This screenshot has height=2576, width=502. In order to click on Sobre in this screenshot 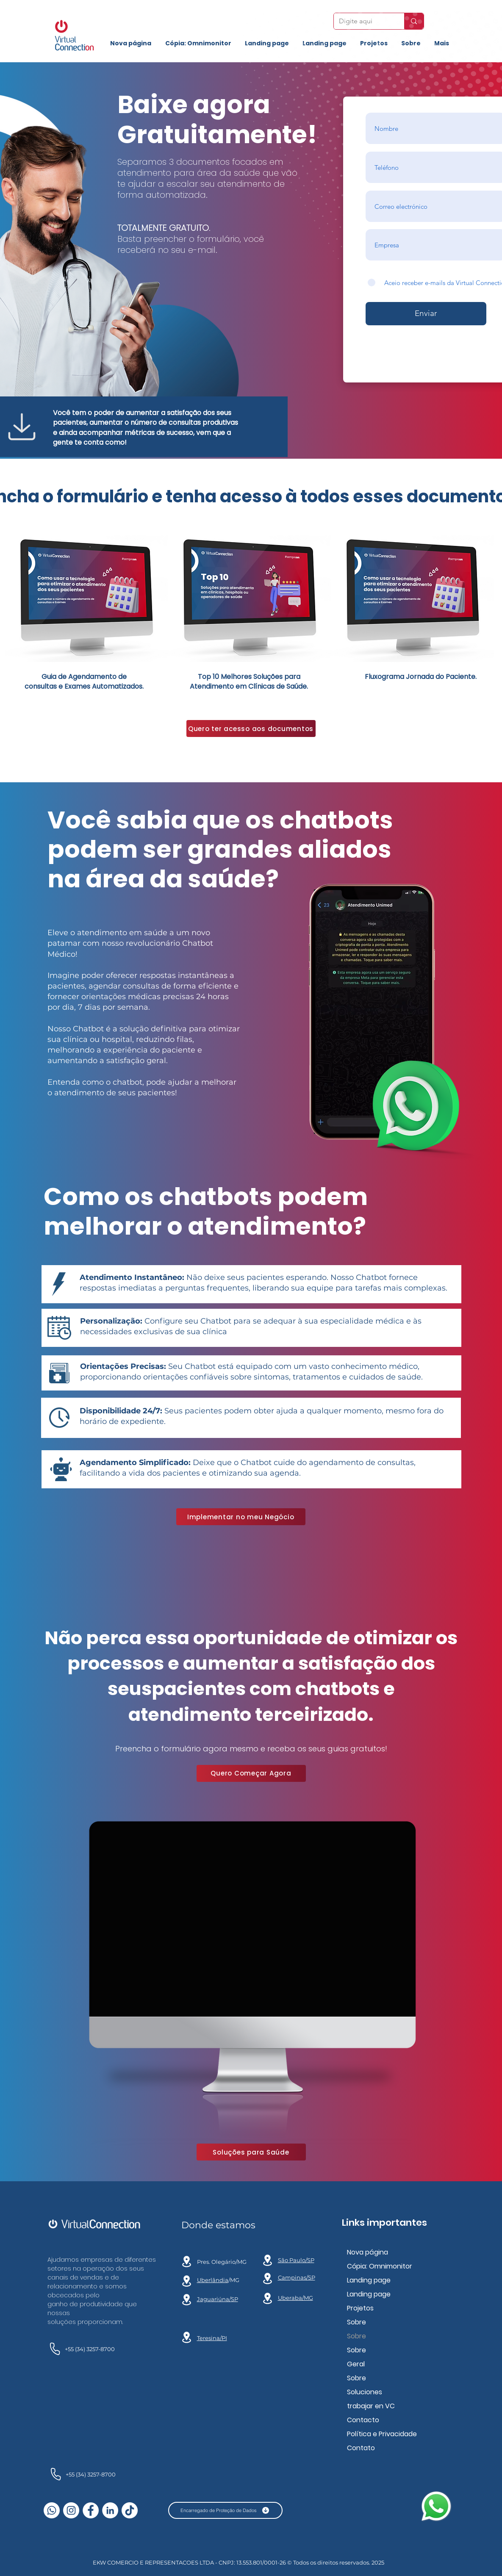, I will do `click(356, 2322)`.